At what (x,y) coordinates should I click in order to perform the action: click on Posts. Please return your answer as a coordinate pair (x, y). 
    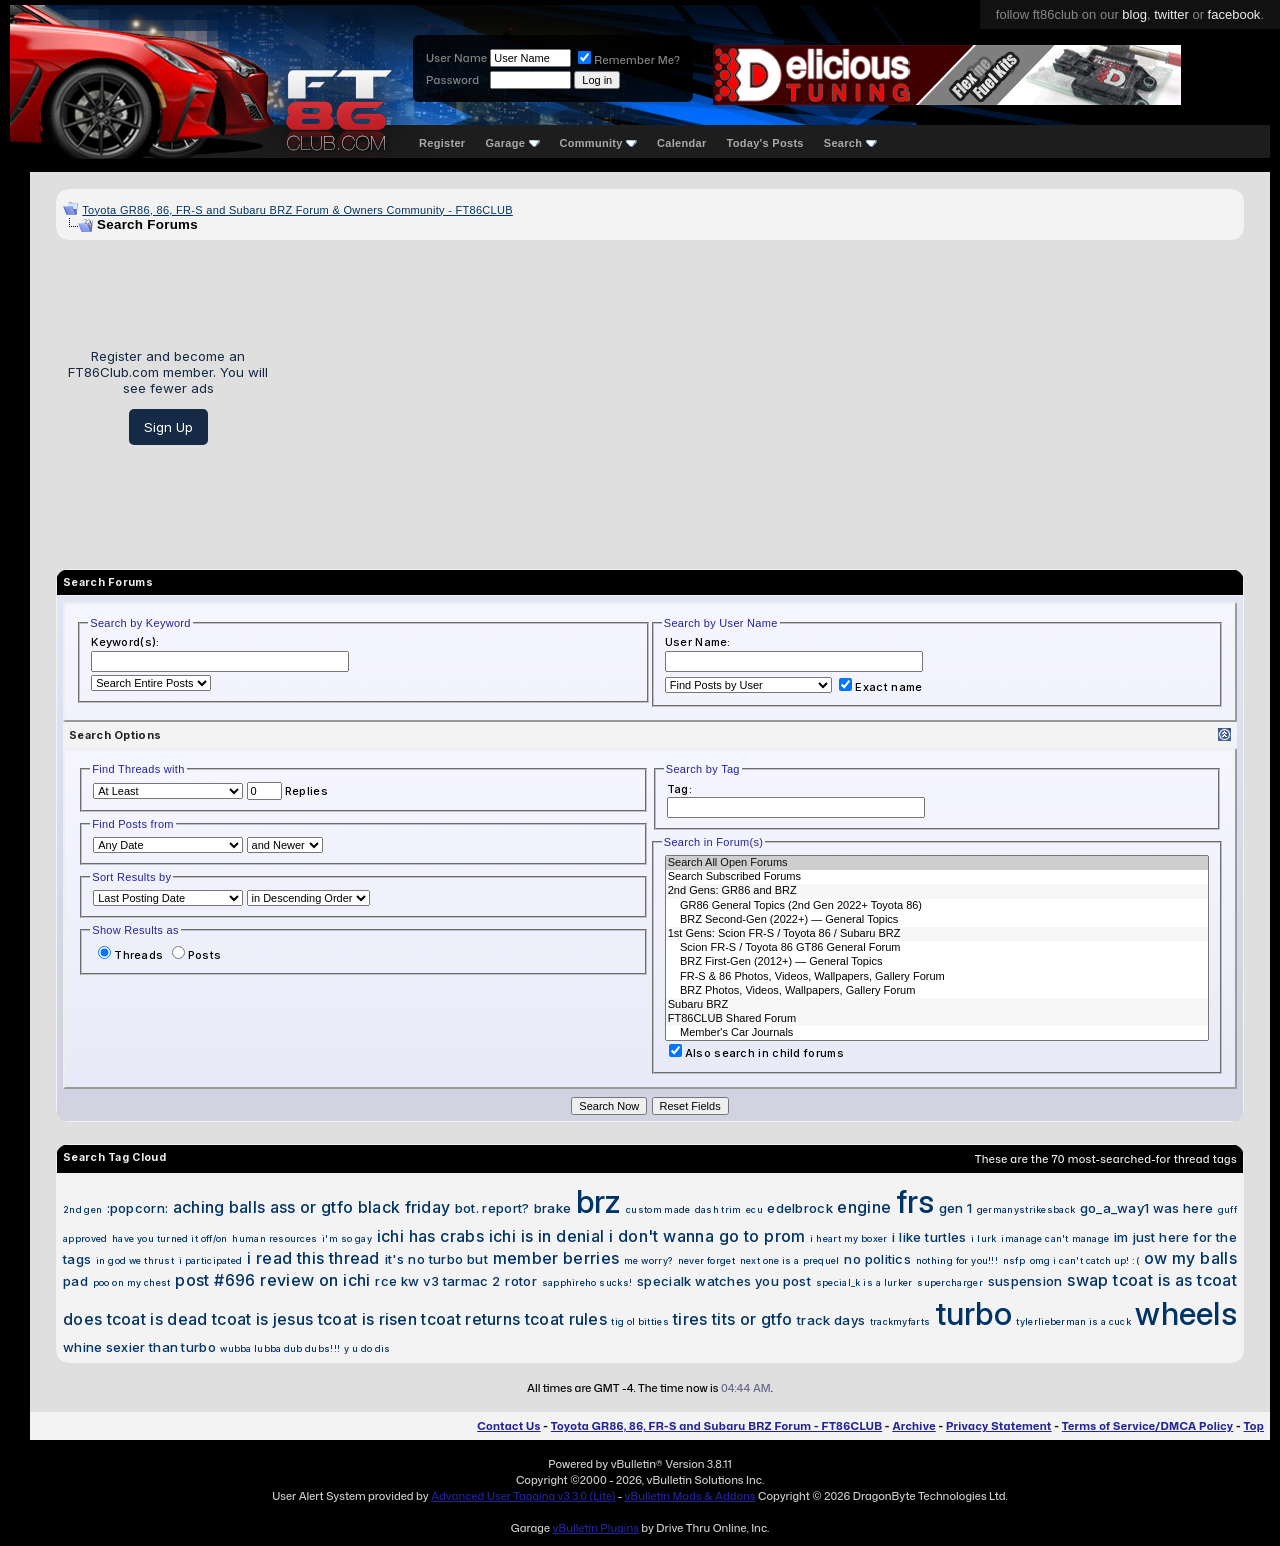
    Looking at the image, I should click on (197, 955).